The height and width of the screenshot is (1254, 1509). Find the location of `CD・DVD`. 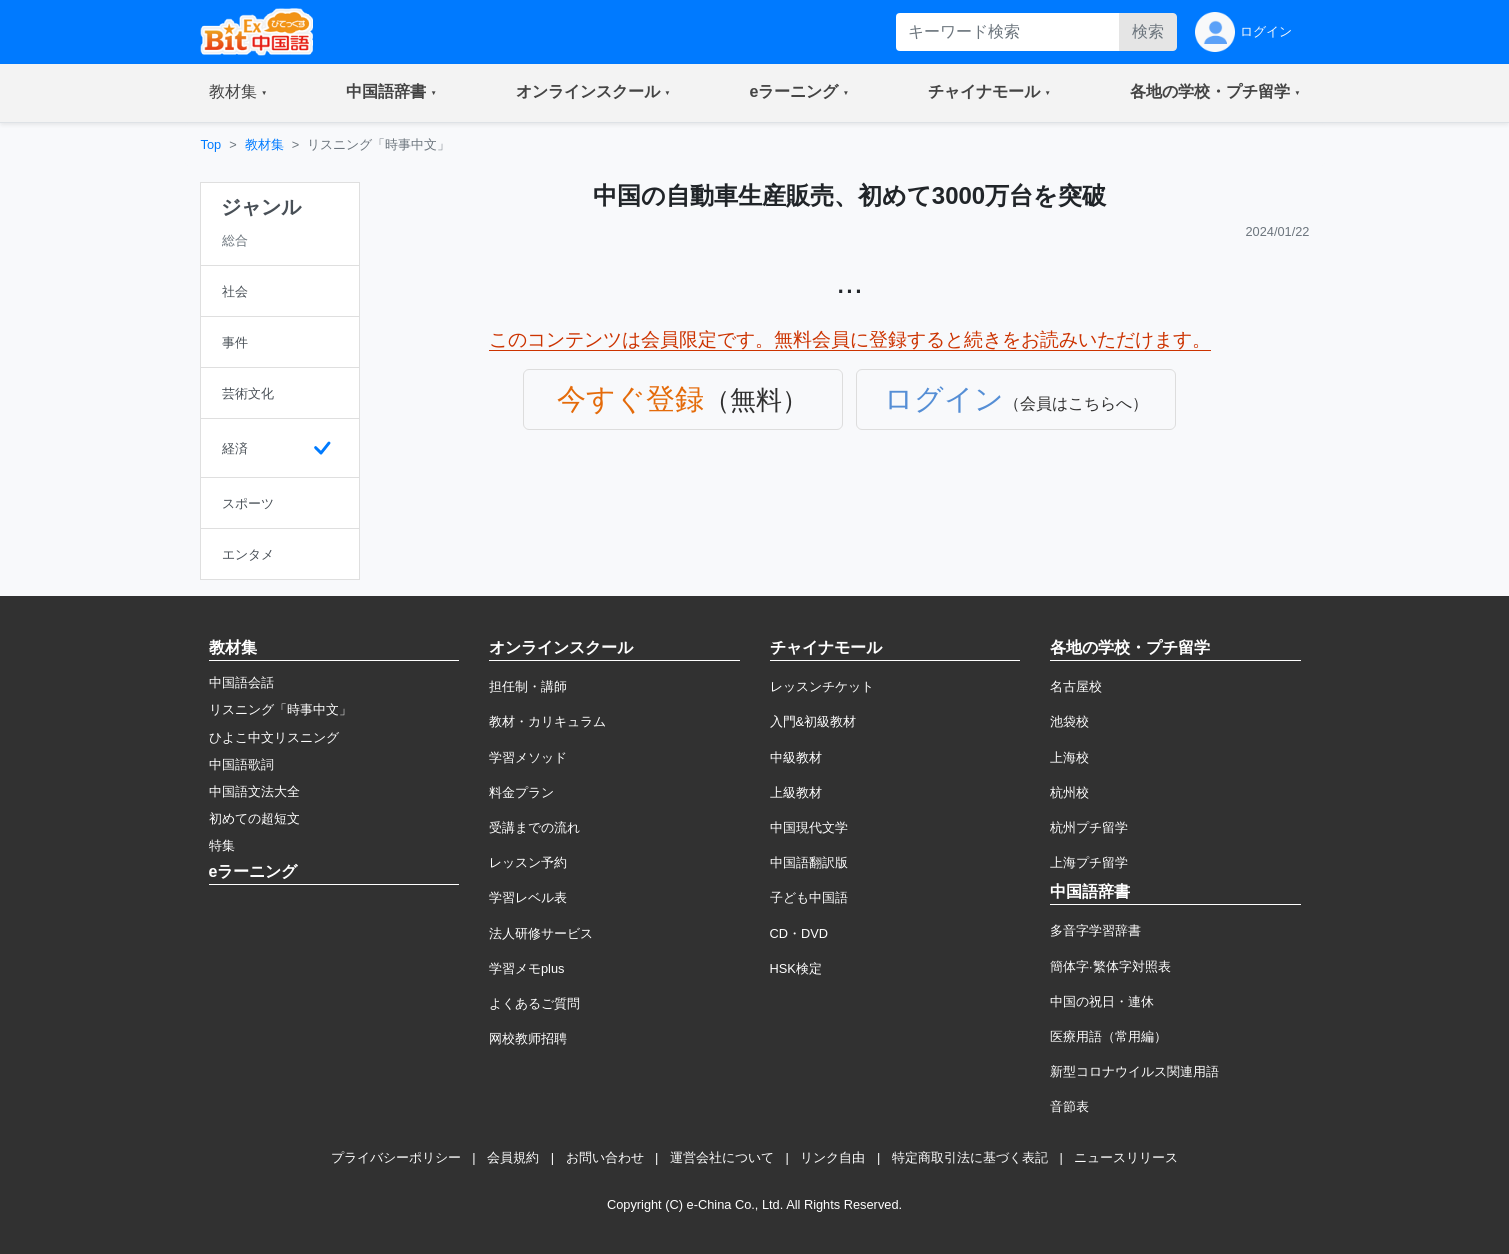

CD・DVD is located at coordinates (799, 933).